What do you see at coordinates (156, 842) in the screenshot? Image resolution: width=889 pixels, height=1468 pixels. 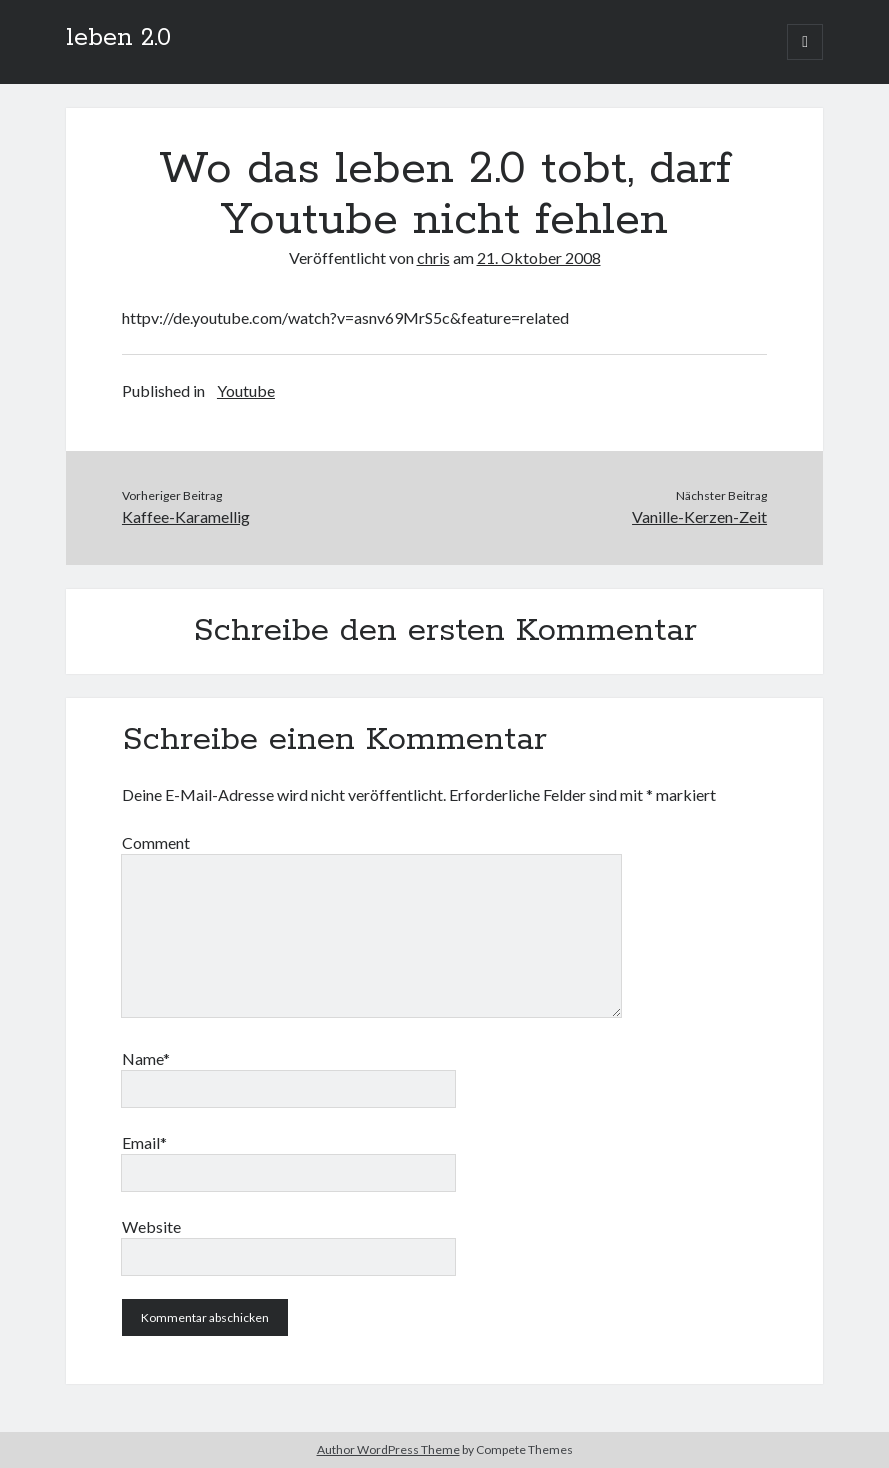 I see `Comment` at bounding box center [156, 842].